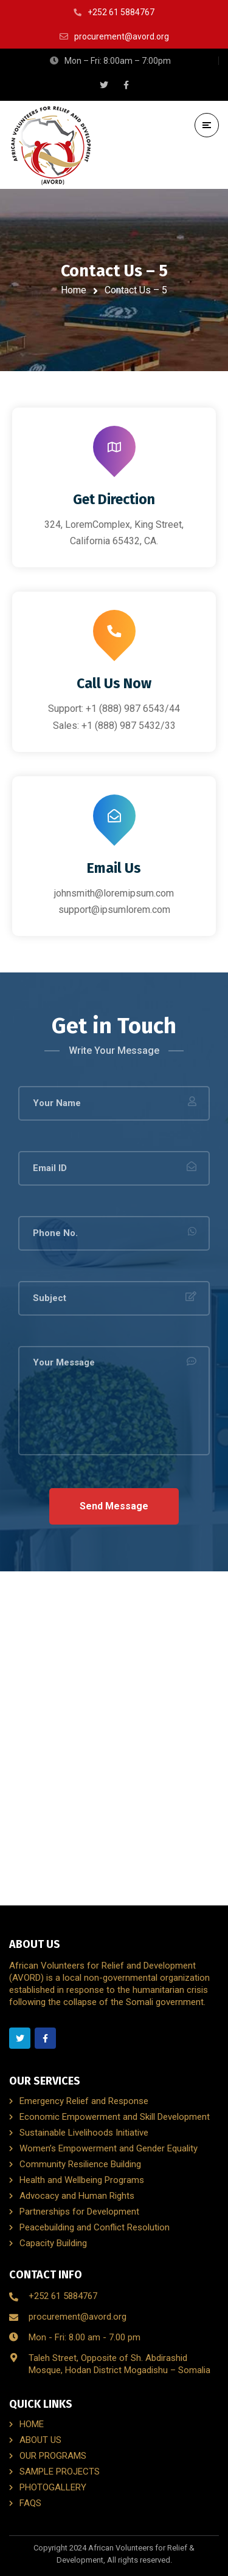 The image size is (228, 2576). Describe the element at coordinates (73, 290) in the screenshot. I see `Home` at that location.